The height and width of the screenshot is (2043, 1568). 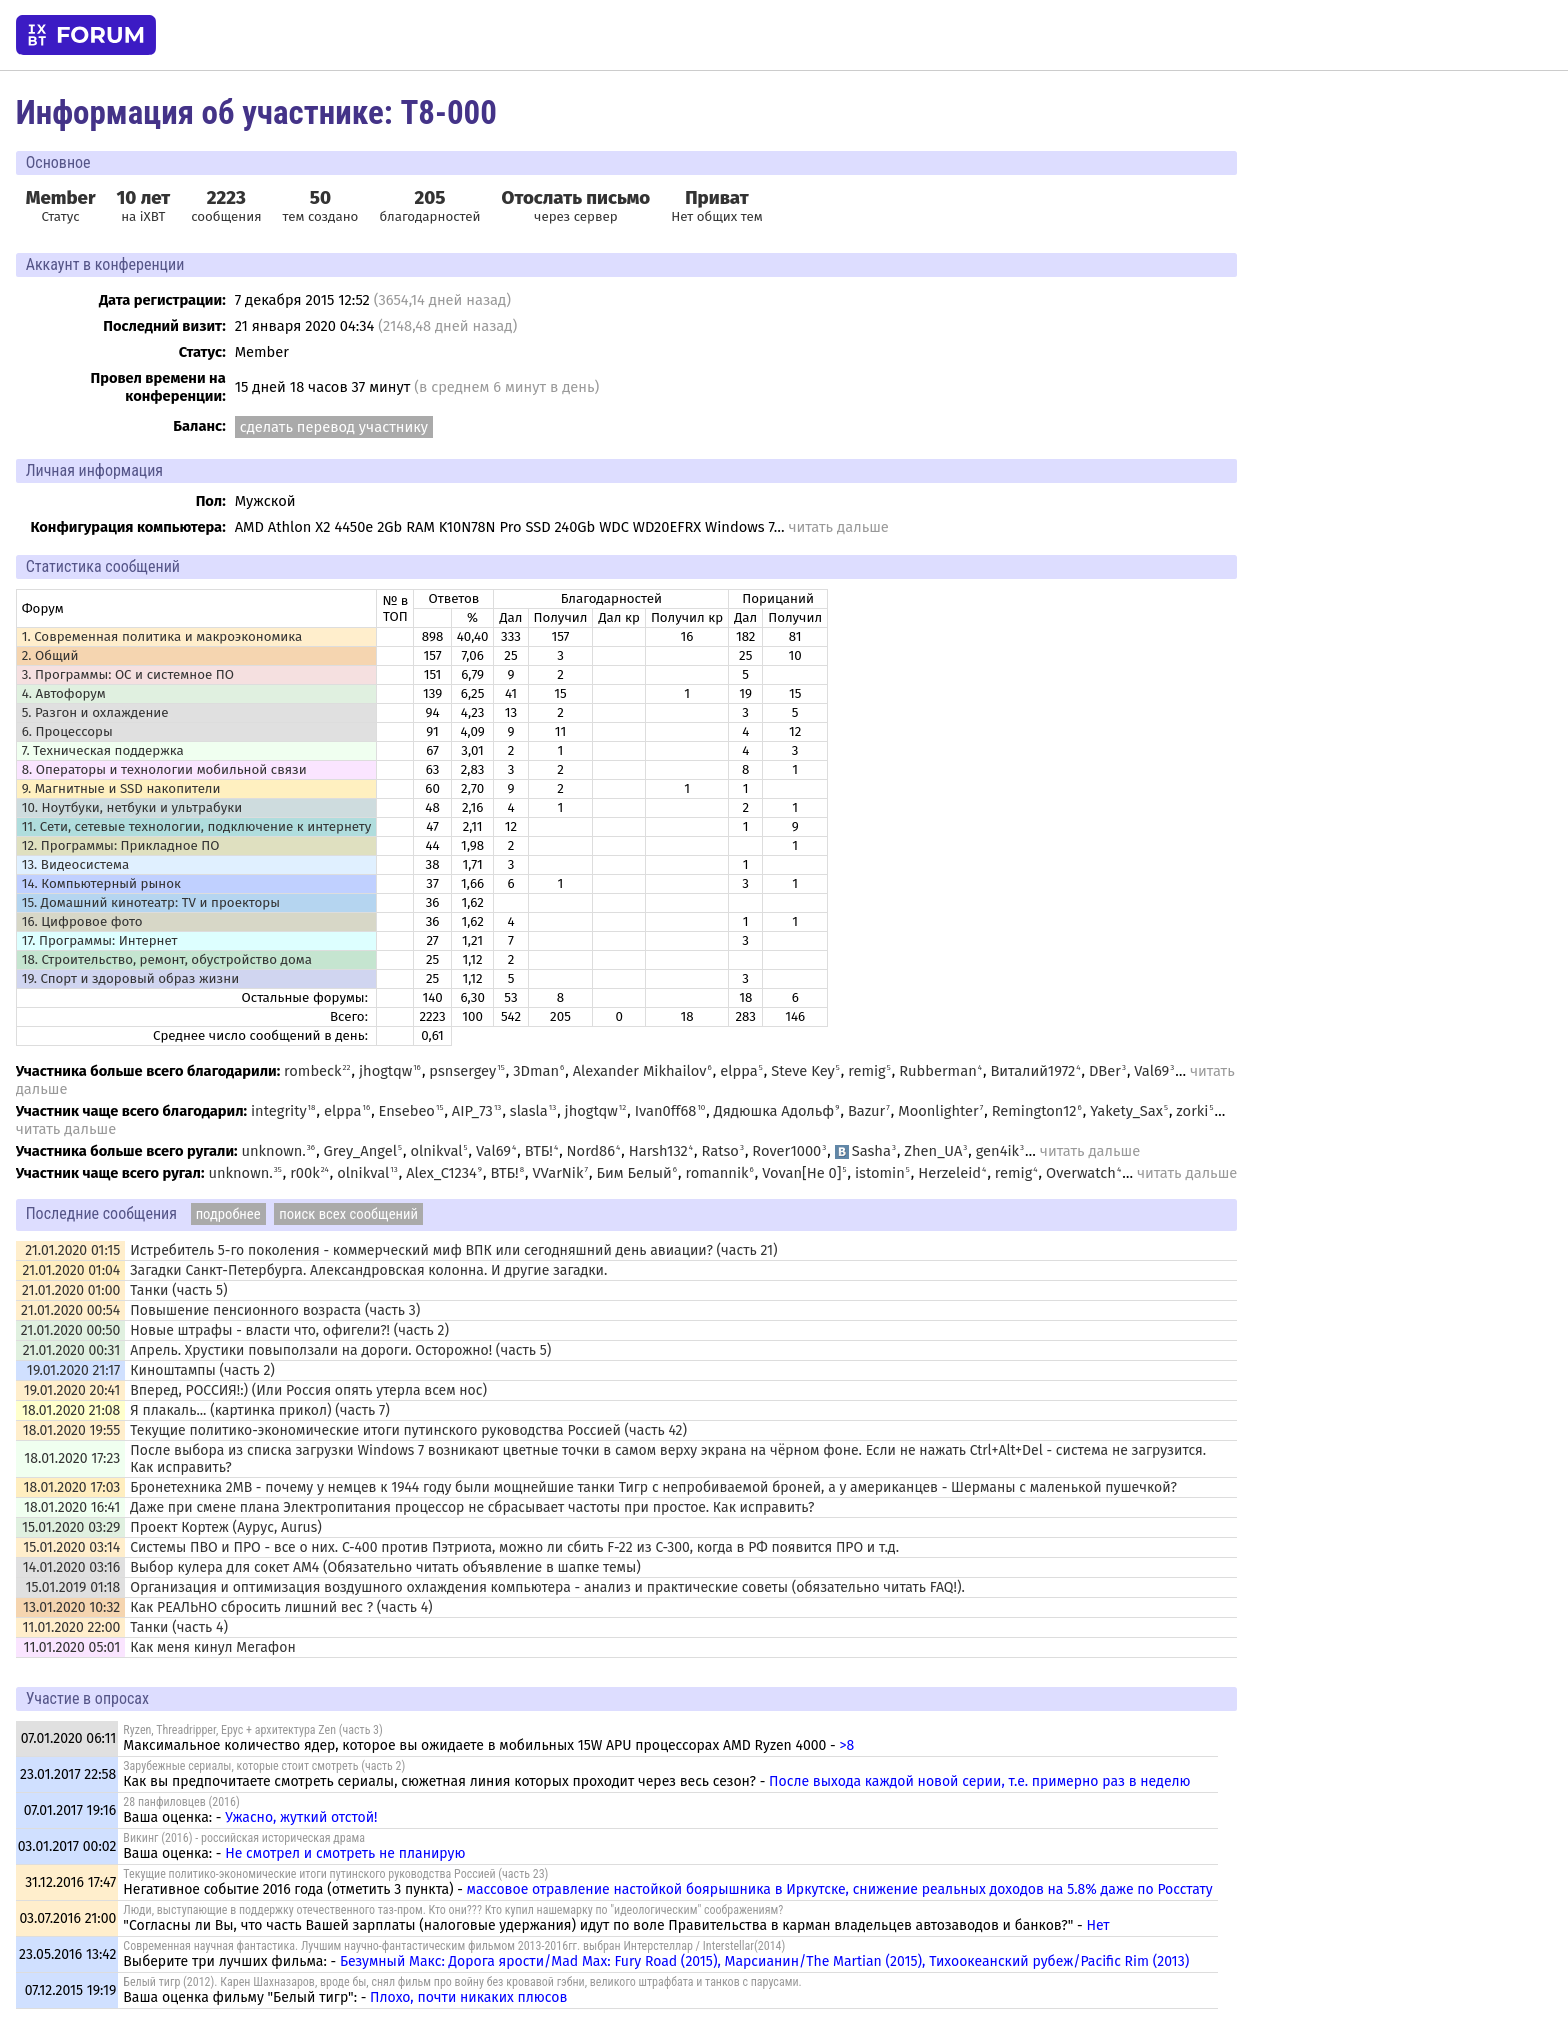 What do you see at coordinates (441, 1173) in the screenshot?
I see `Alex_C1234` at bounding box center [441, 1173].